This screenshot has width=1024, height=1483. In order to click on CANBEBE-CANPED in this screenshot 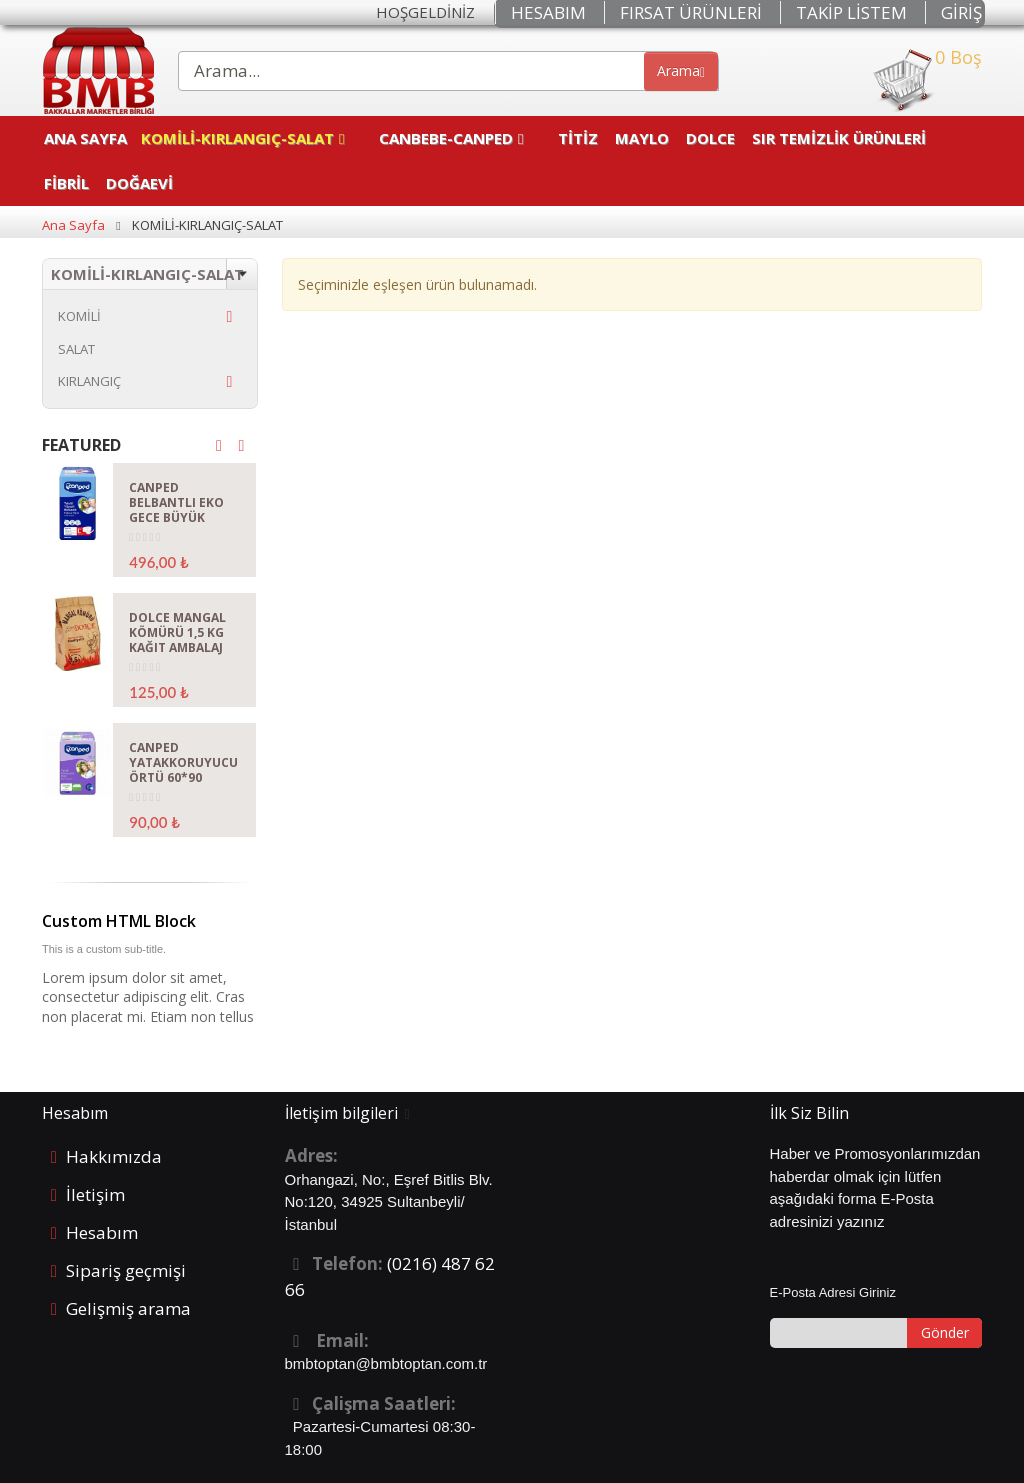, I will do `click(446, 138)`.